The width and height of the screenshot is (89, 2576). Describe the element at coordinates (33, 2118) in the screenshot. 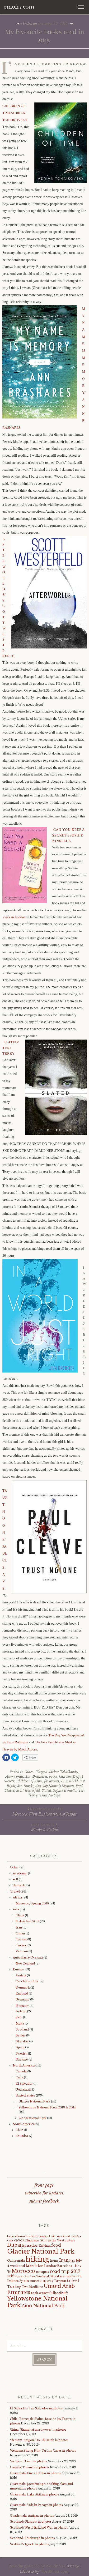

I see `Zion National Park` at that location.